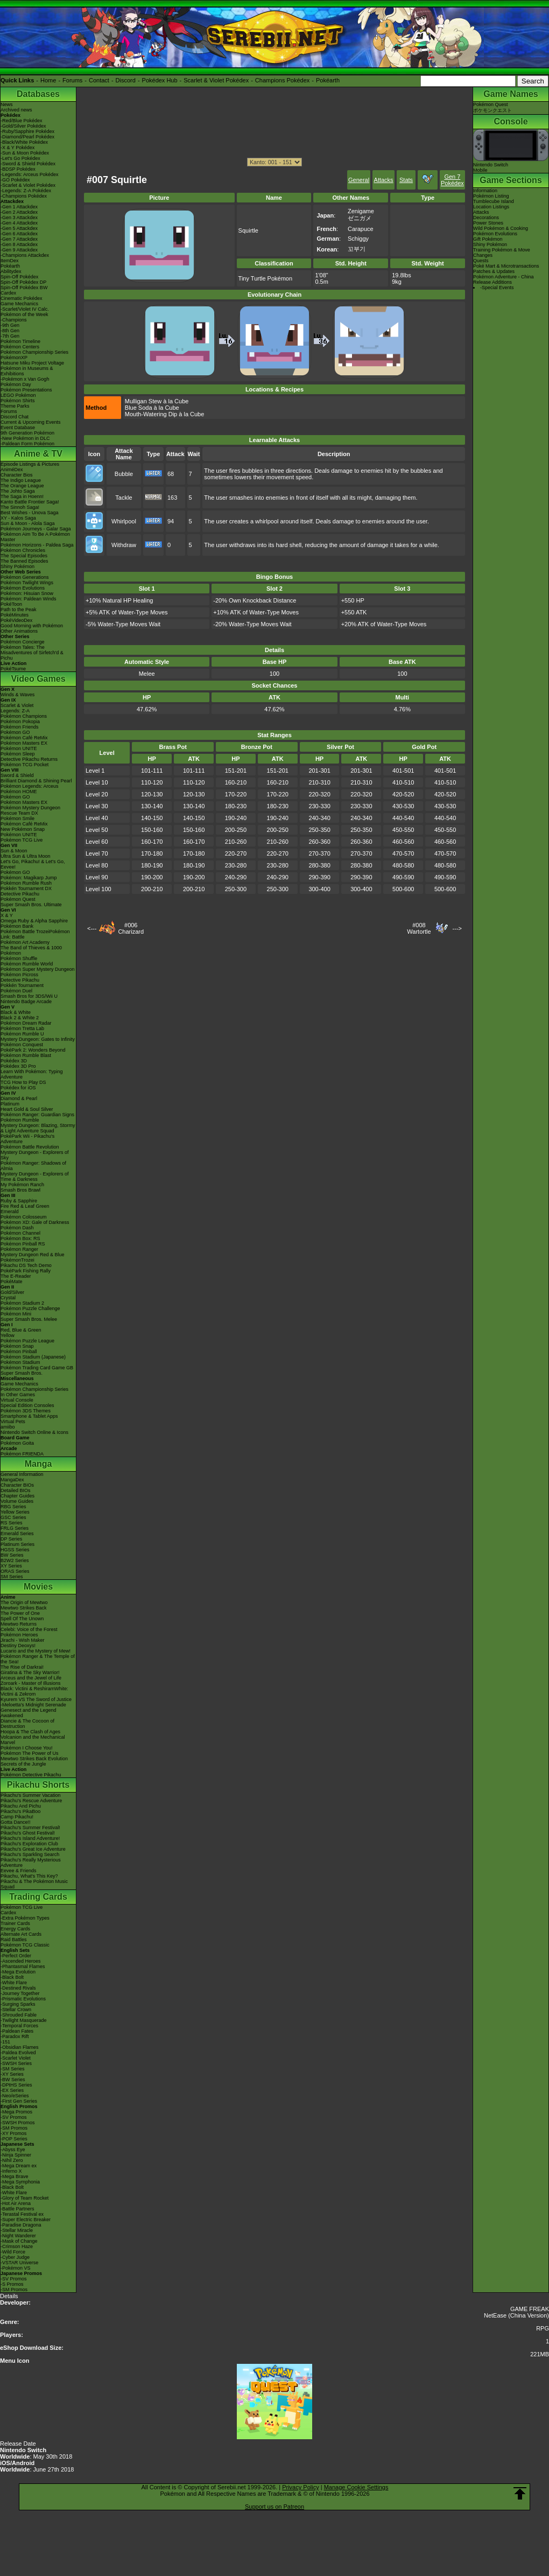 The height and width of the screenshot is (2576, 549). What do you see at coordinates (30, 1854) in the screenshot?
I see `Pikachu's Sparkling Search` at bounding box center [30, 1854].